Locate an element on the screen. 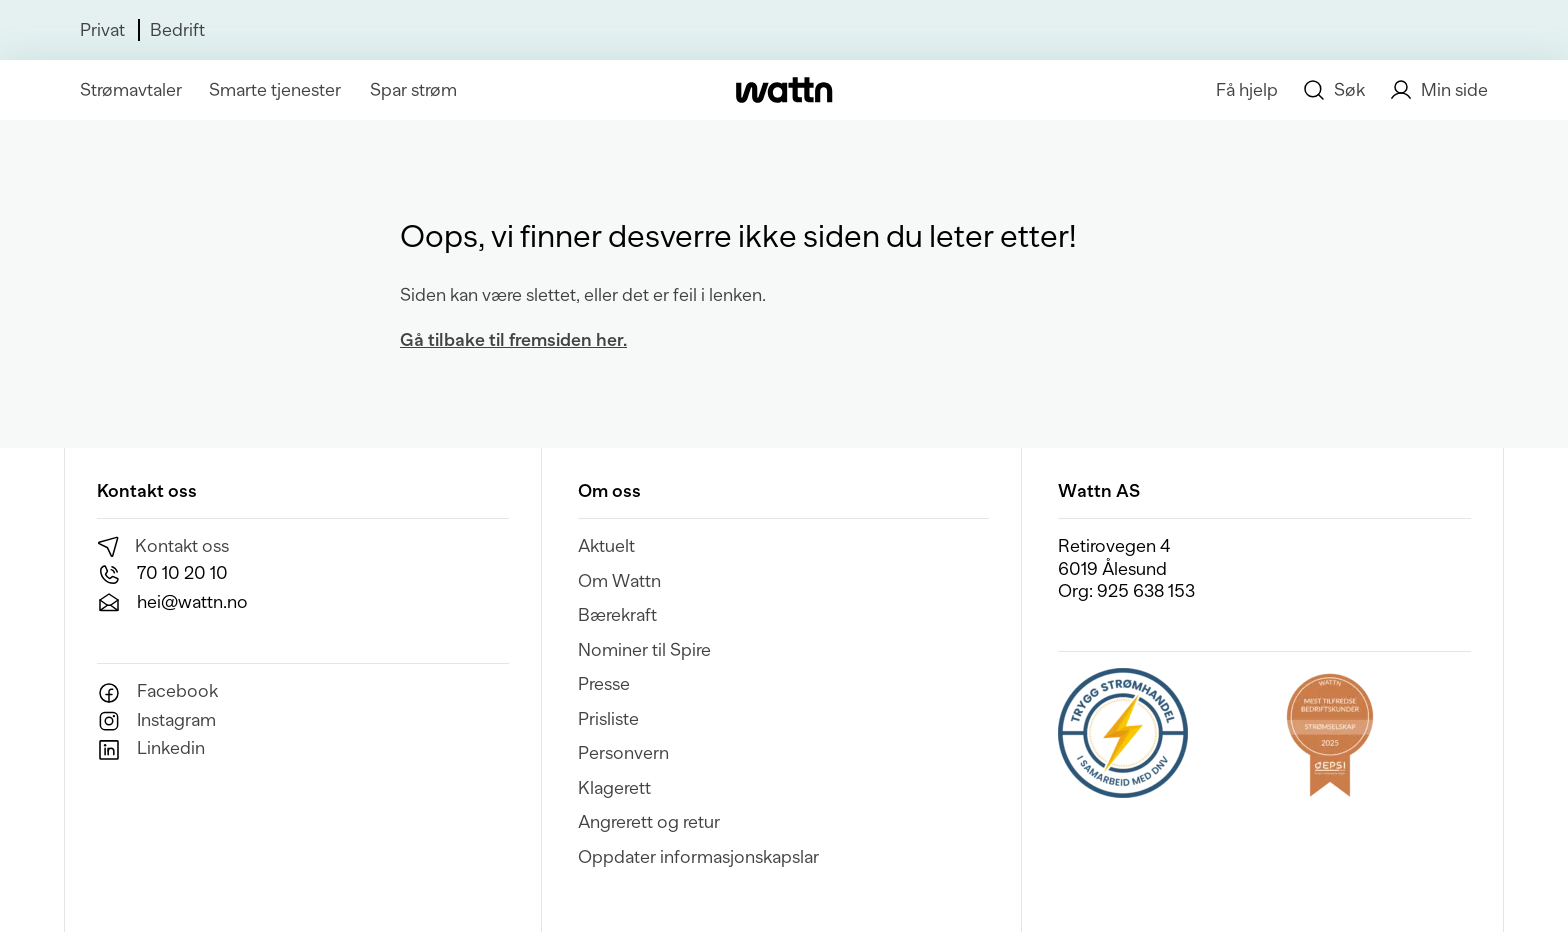 This screenshot has width=1568, height=932. Om Wattn is located at coordinates (619, 581).